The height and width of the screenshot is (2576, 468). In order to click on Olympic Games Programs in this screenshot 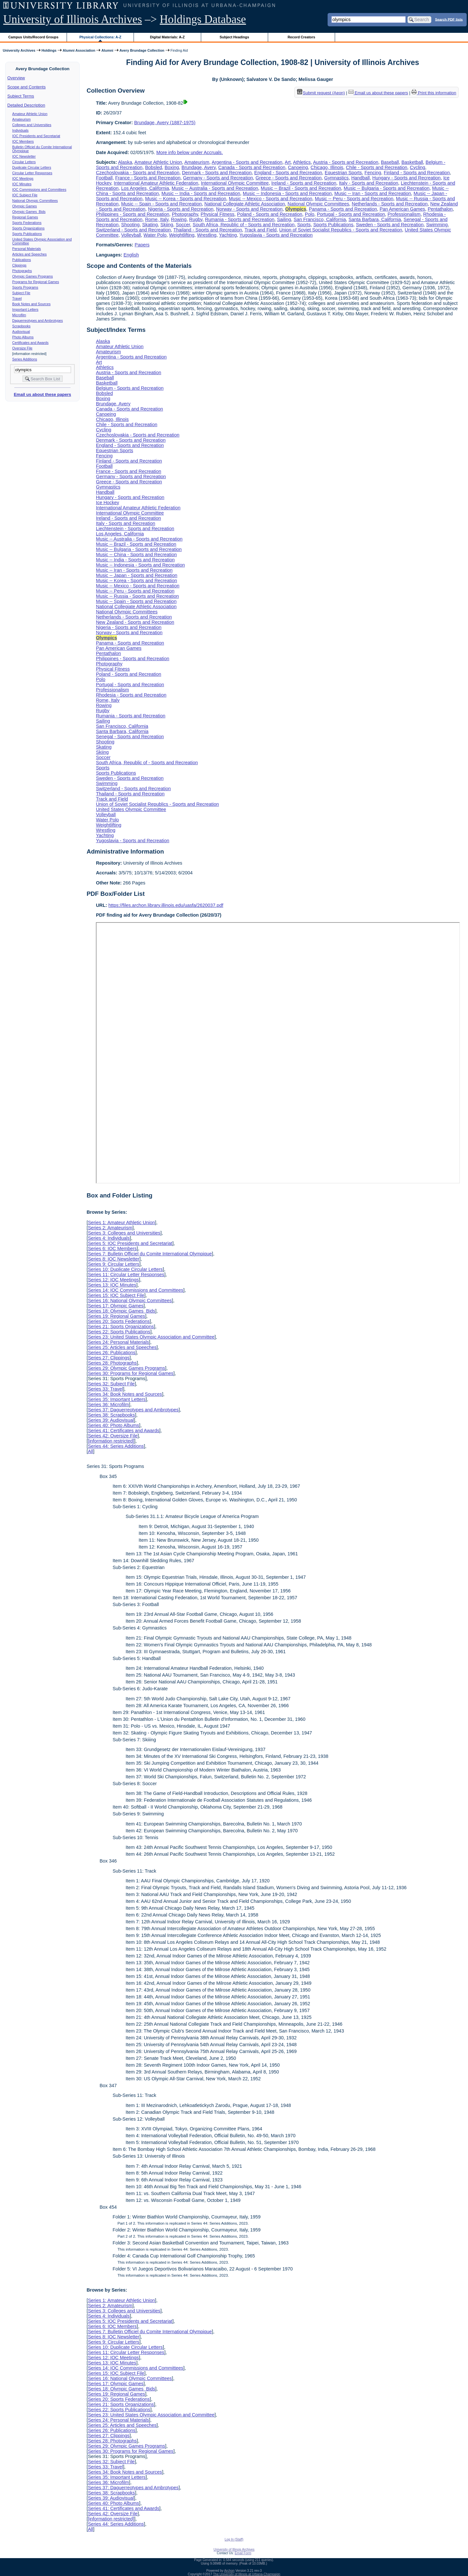, I will do `click(32, 276)`.